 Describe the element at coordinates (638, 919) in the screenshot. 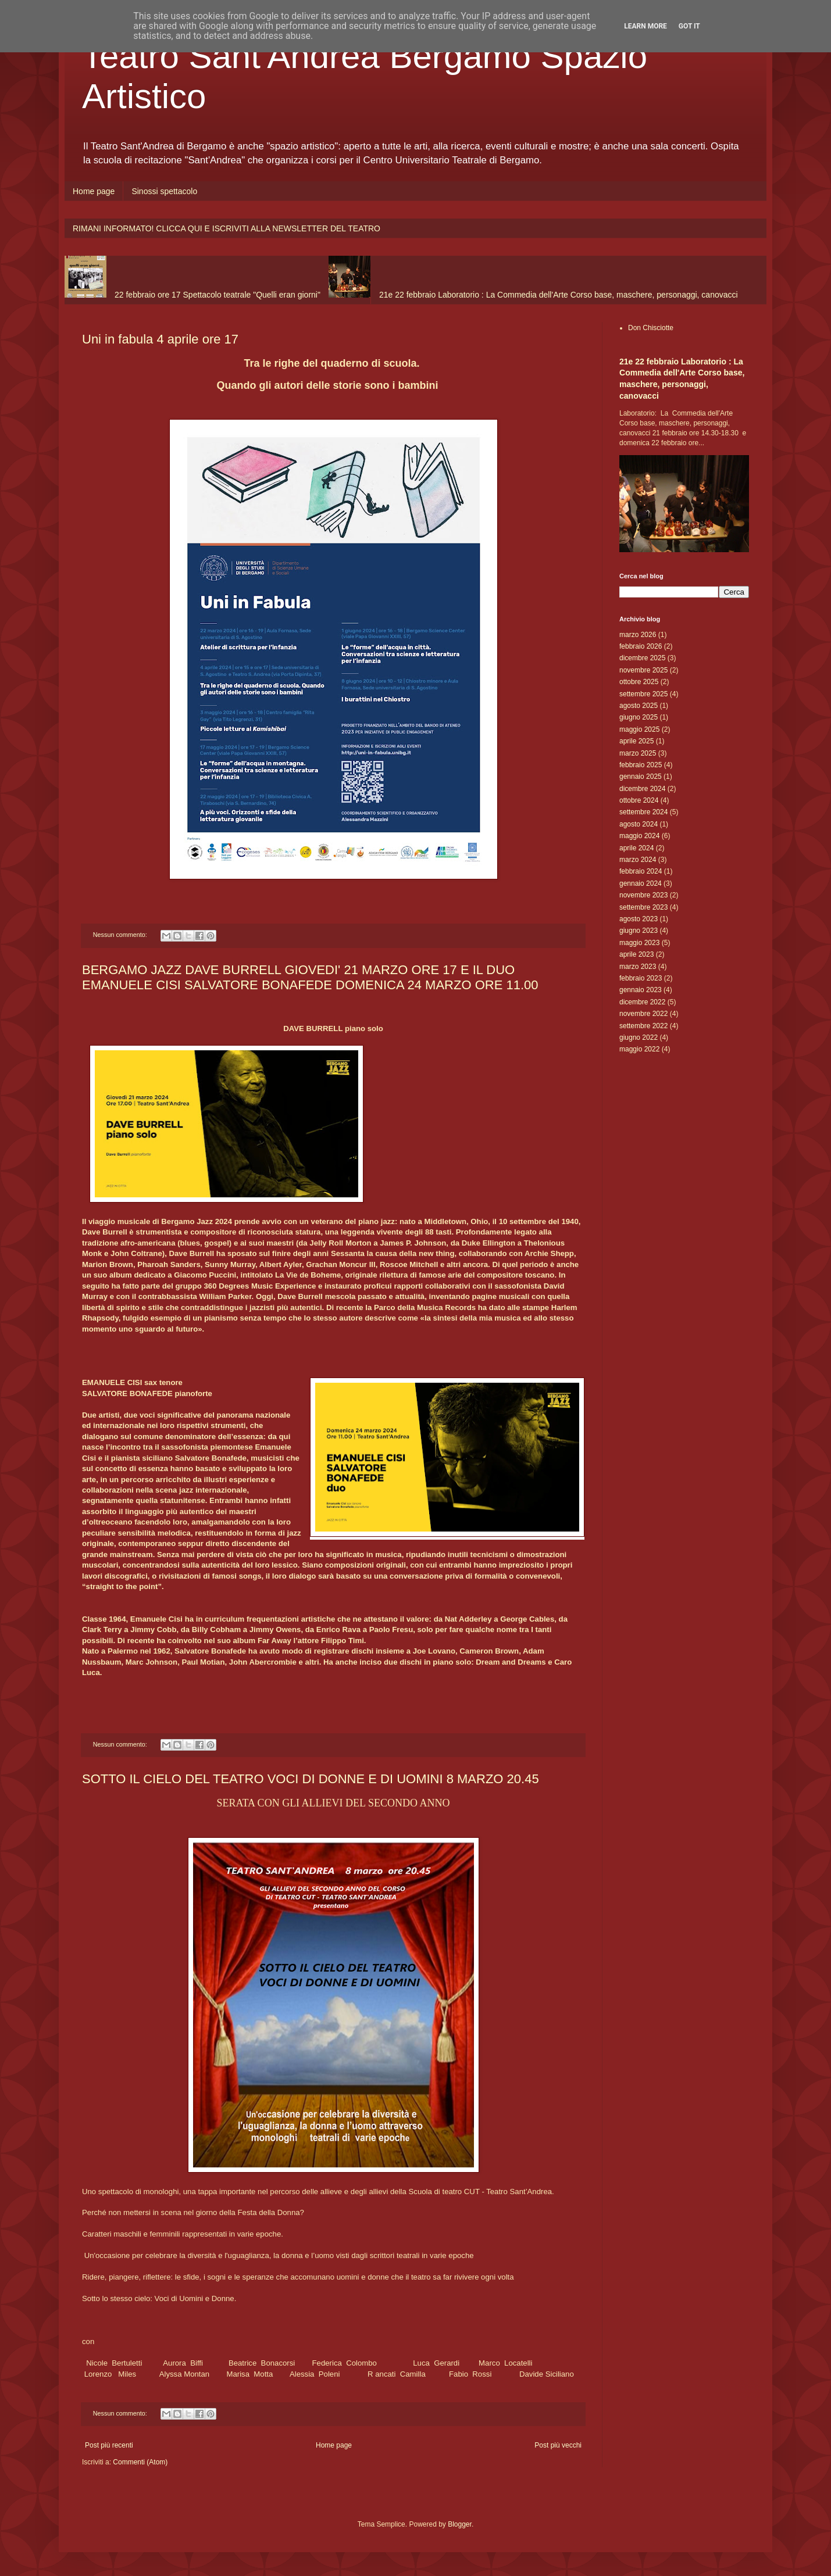

I see `agosto 2023` at that location.